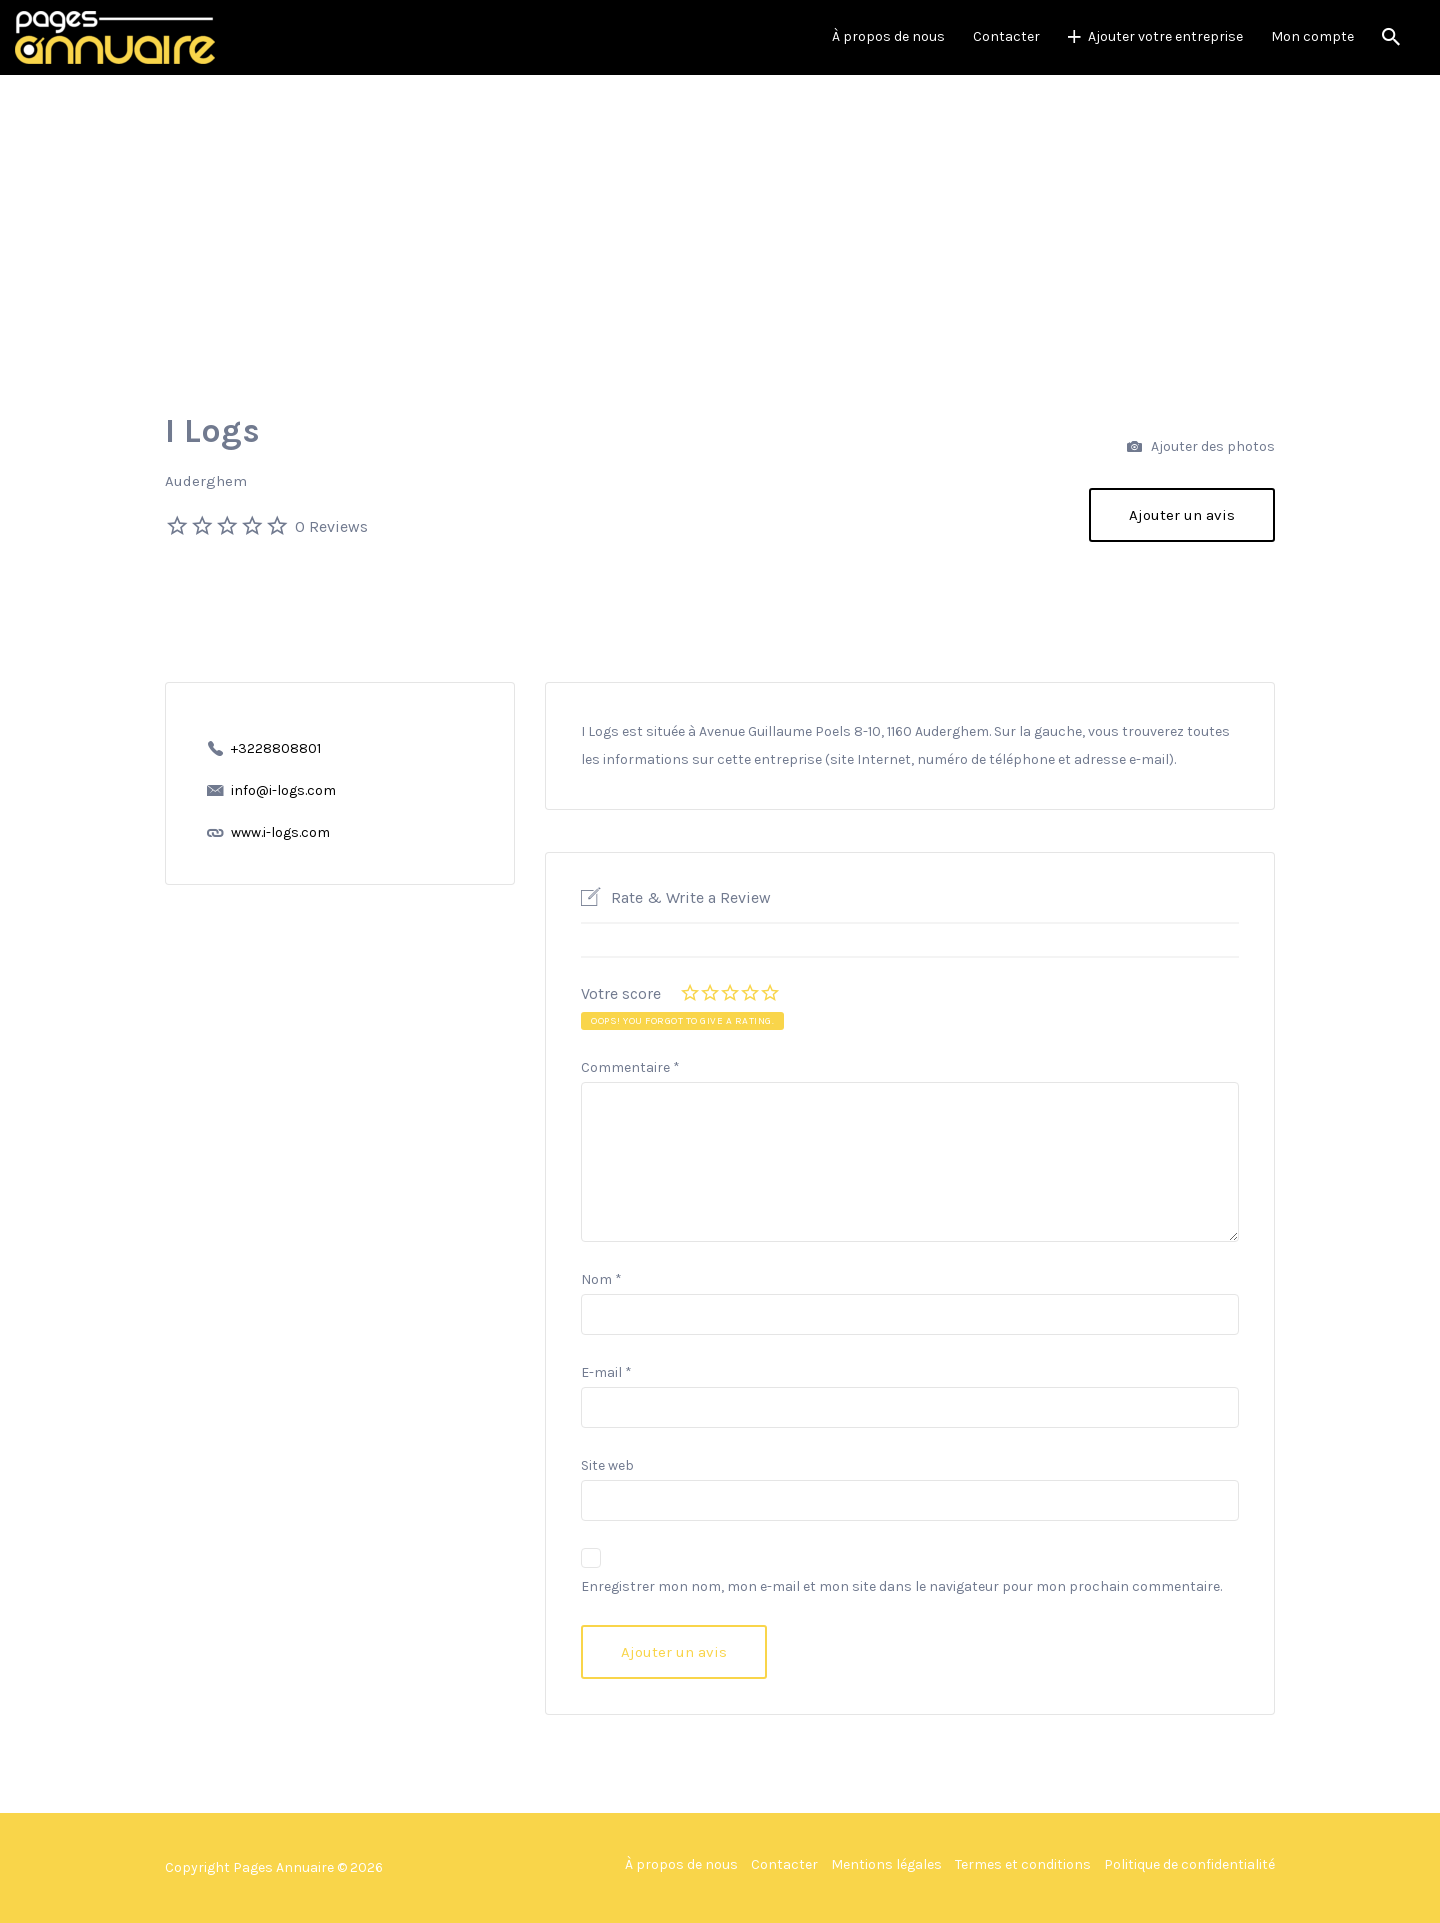  Describe the element at coordinates (1006, 36) in the screenshot. I see `Contacter` at that location.